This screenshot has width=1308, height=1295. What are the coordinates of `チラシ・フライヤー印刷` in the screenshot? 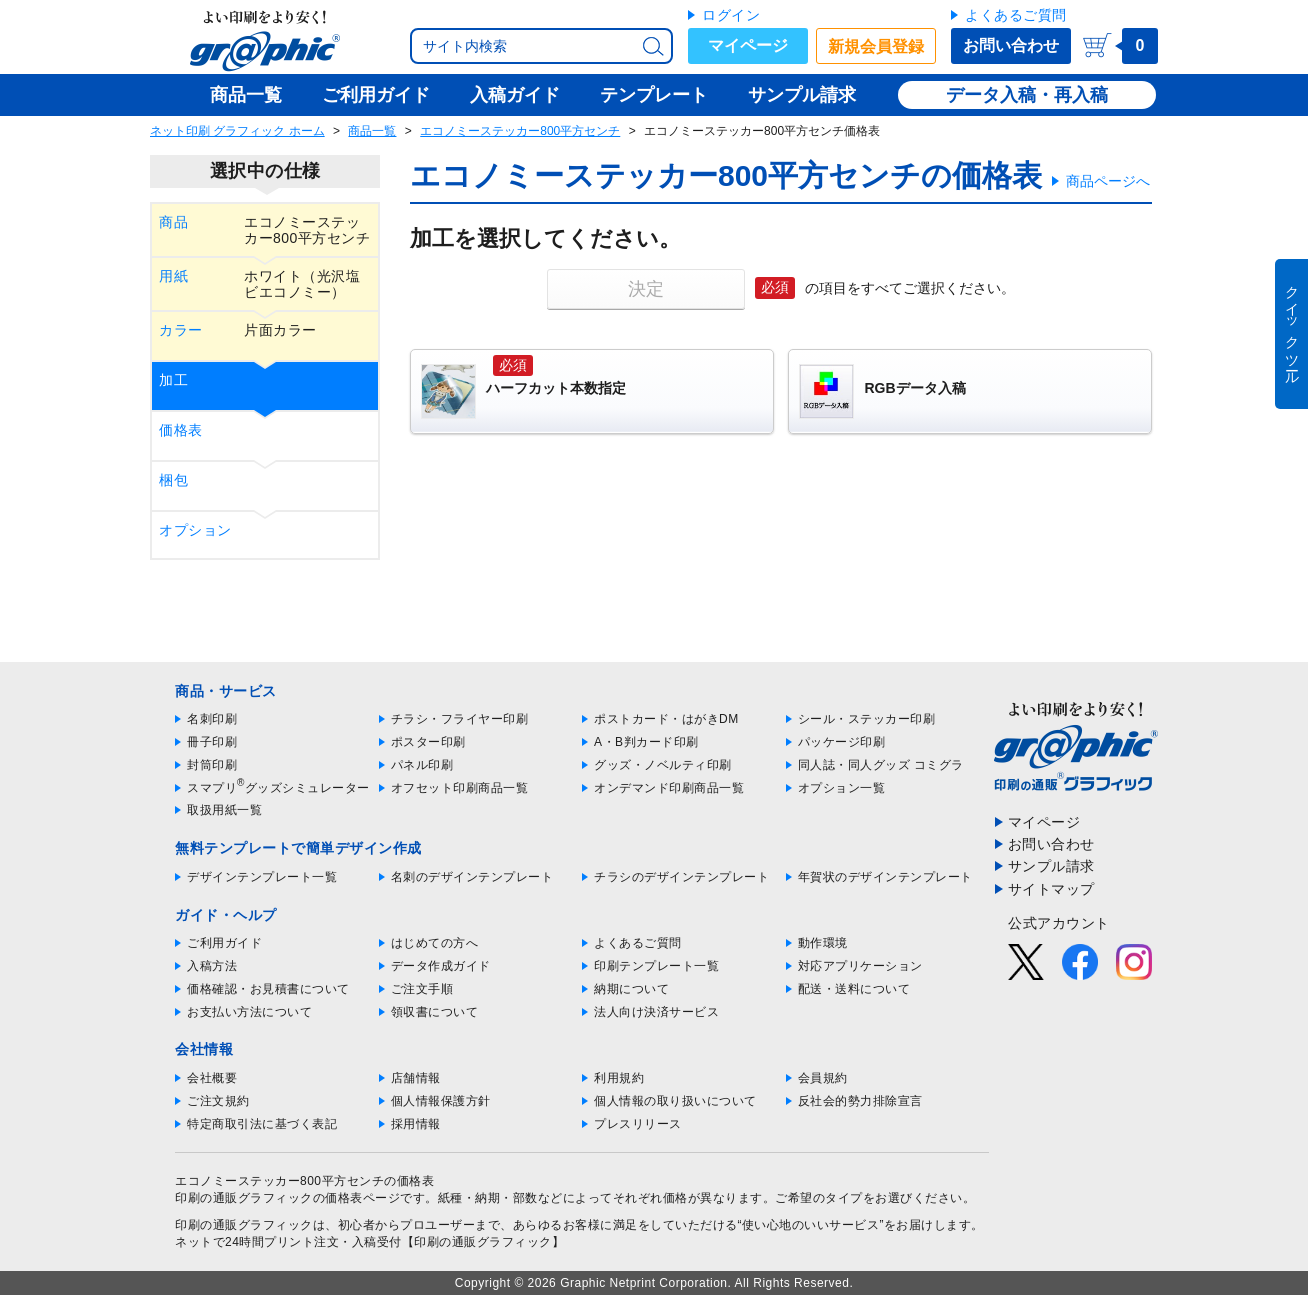 It's located at (460, 719).